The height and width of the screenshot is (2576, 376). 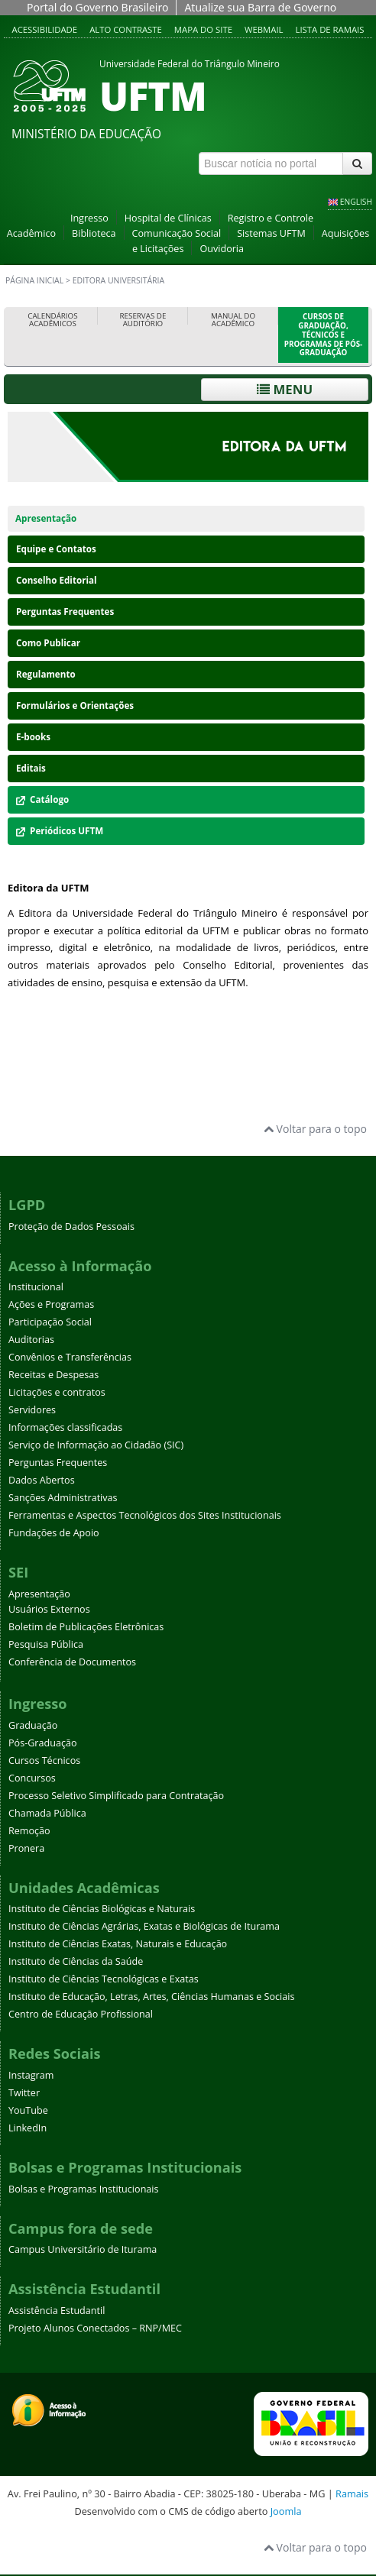 What do you see at coordinates (30, 2075) in the screenshot?
I see `Instagram` at bounding box center [30, 2075].